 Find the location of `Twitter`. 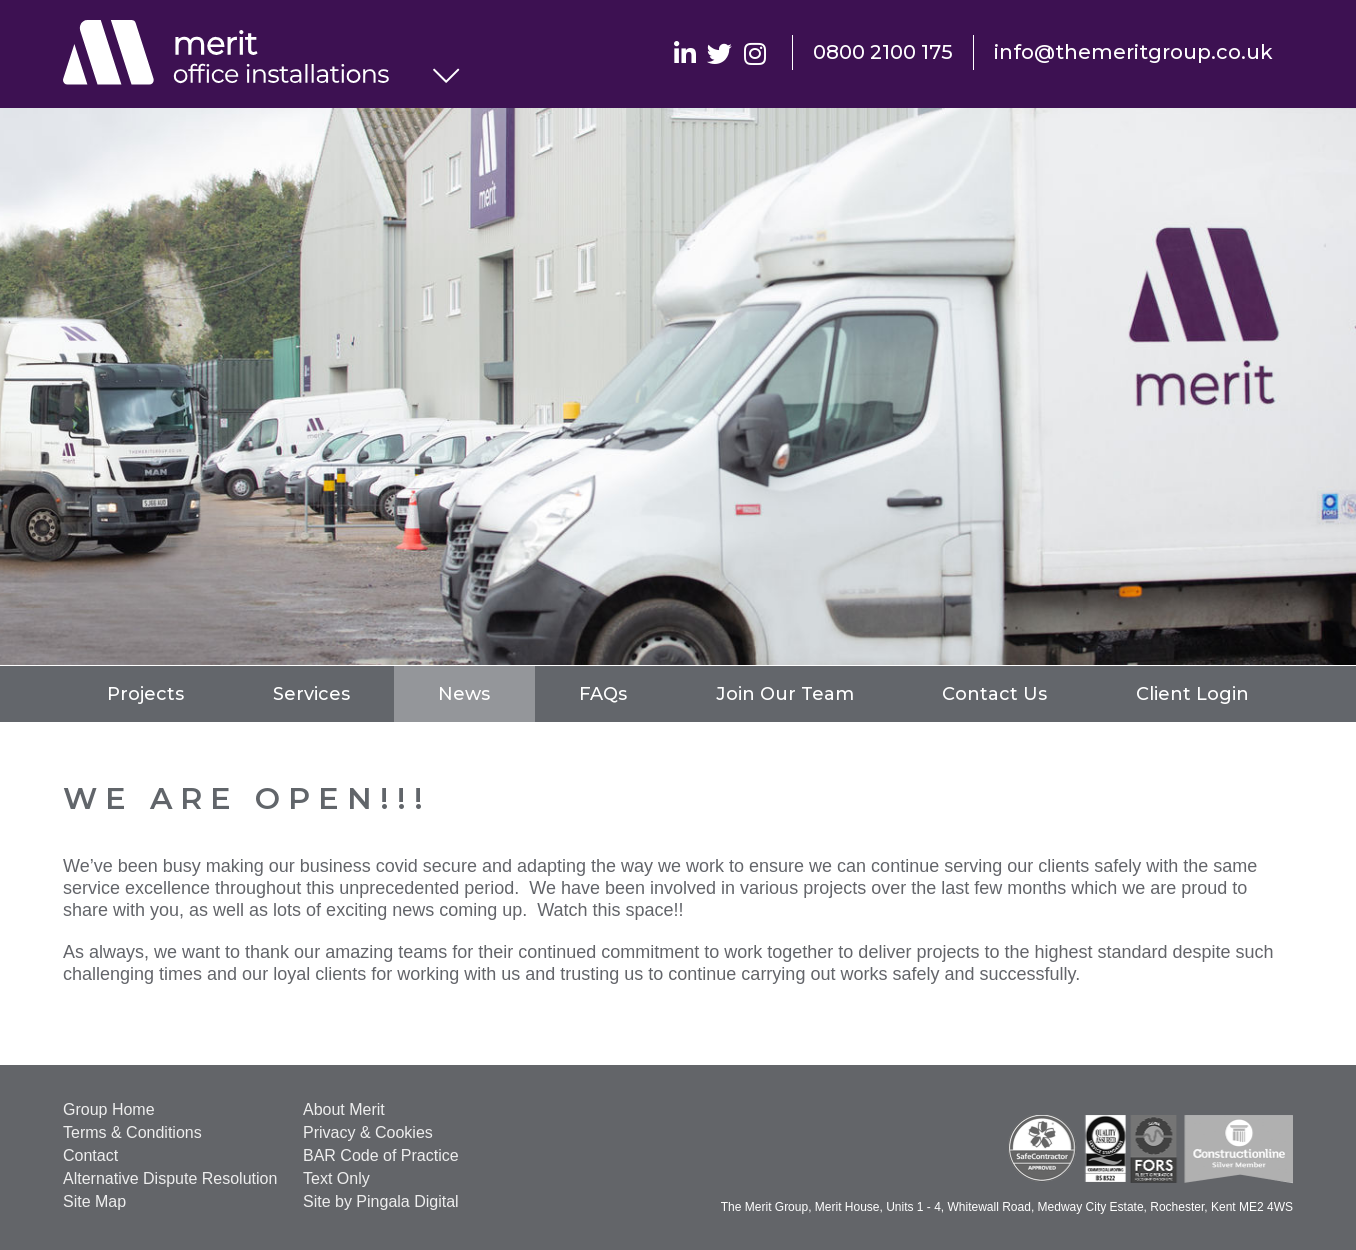

Twitter is located at coordinates (719, 52).